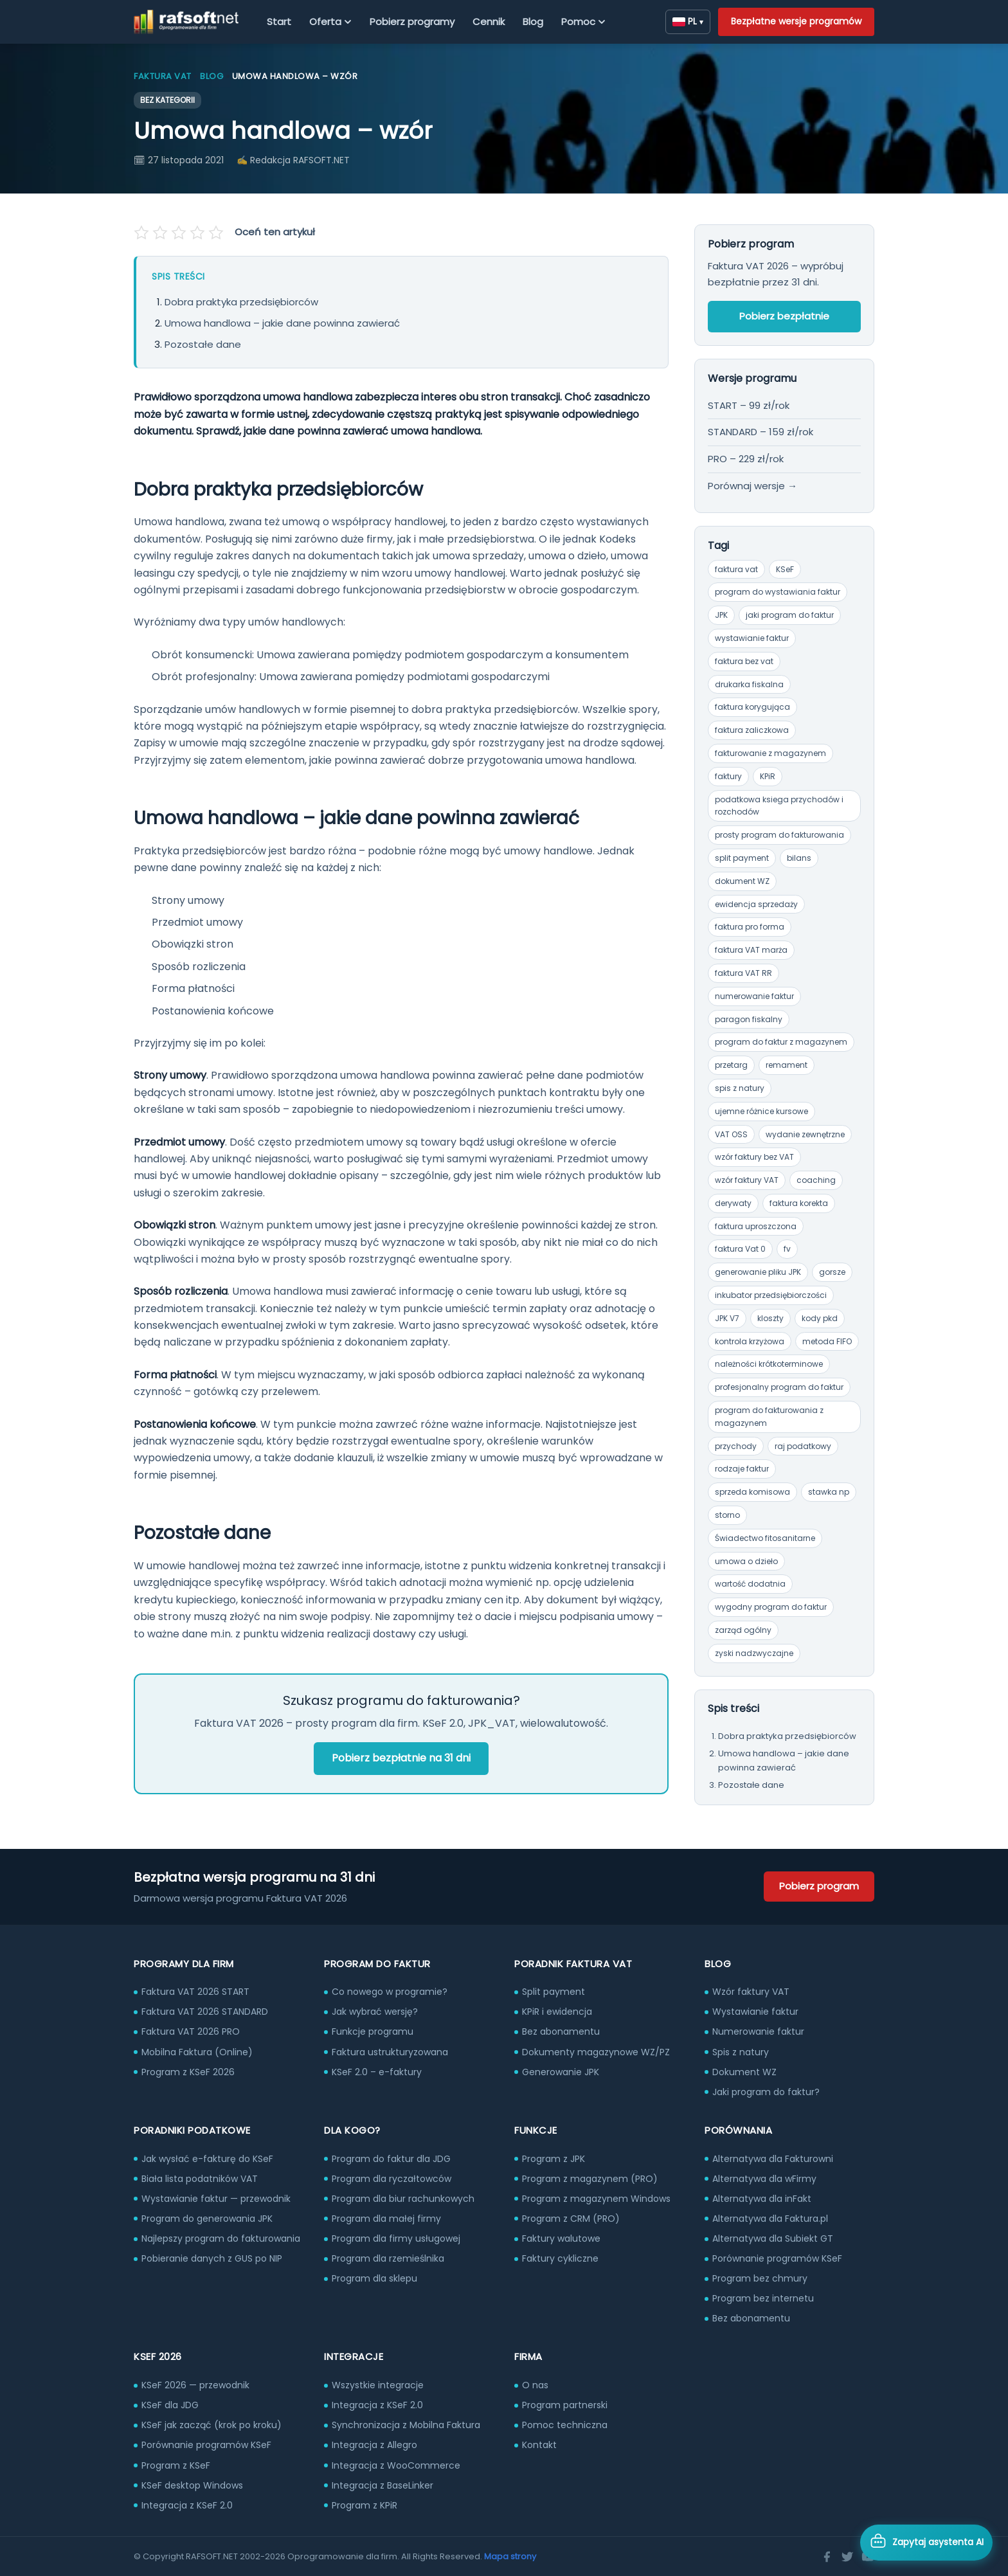  What do you see at coordinates (199, 2178) in the screenshot?
I see `Biała lista podatników VAT` at bounding box center [199, 2178].